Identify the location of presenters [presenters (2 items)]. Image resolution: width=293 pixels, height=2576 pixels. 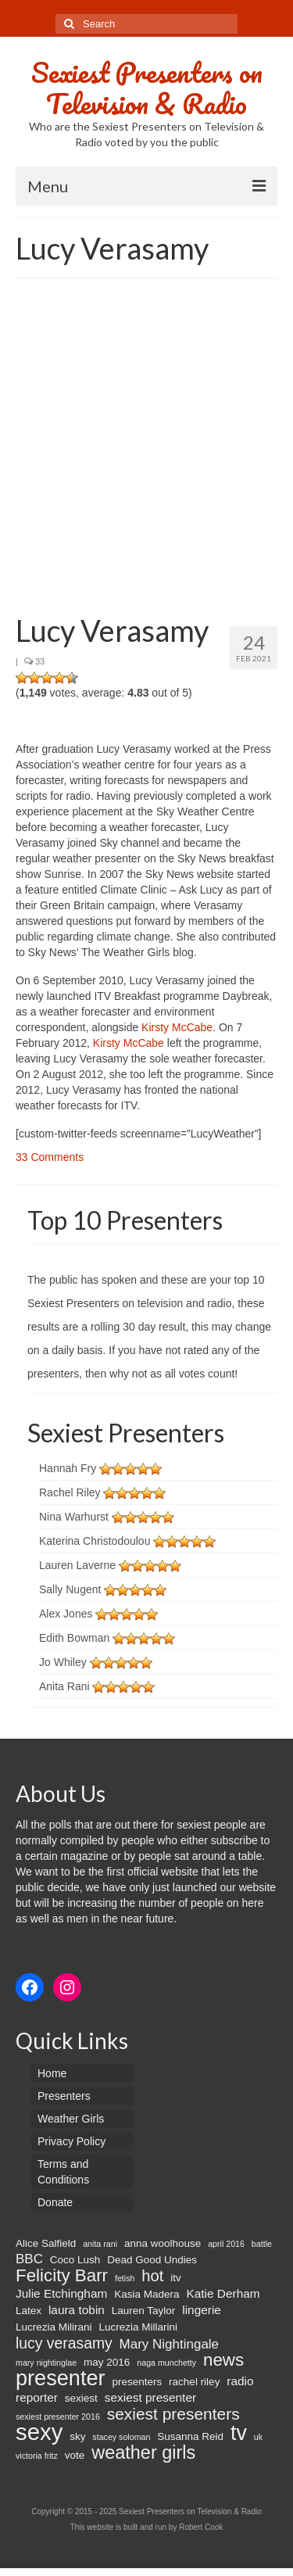
(137, 2382).